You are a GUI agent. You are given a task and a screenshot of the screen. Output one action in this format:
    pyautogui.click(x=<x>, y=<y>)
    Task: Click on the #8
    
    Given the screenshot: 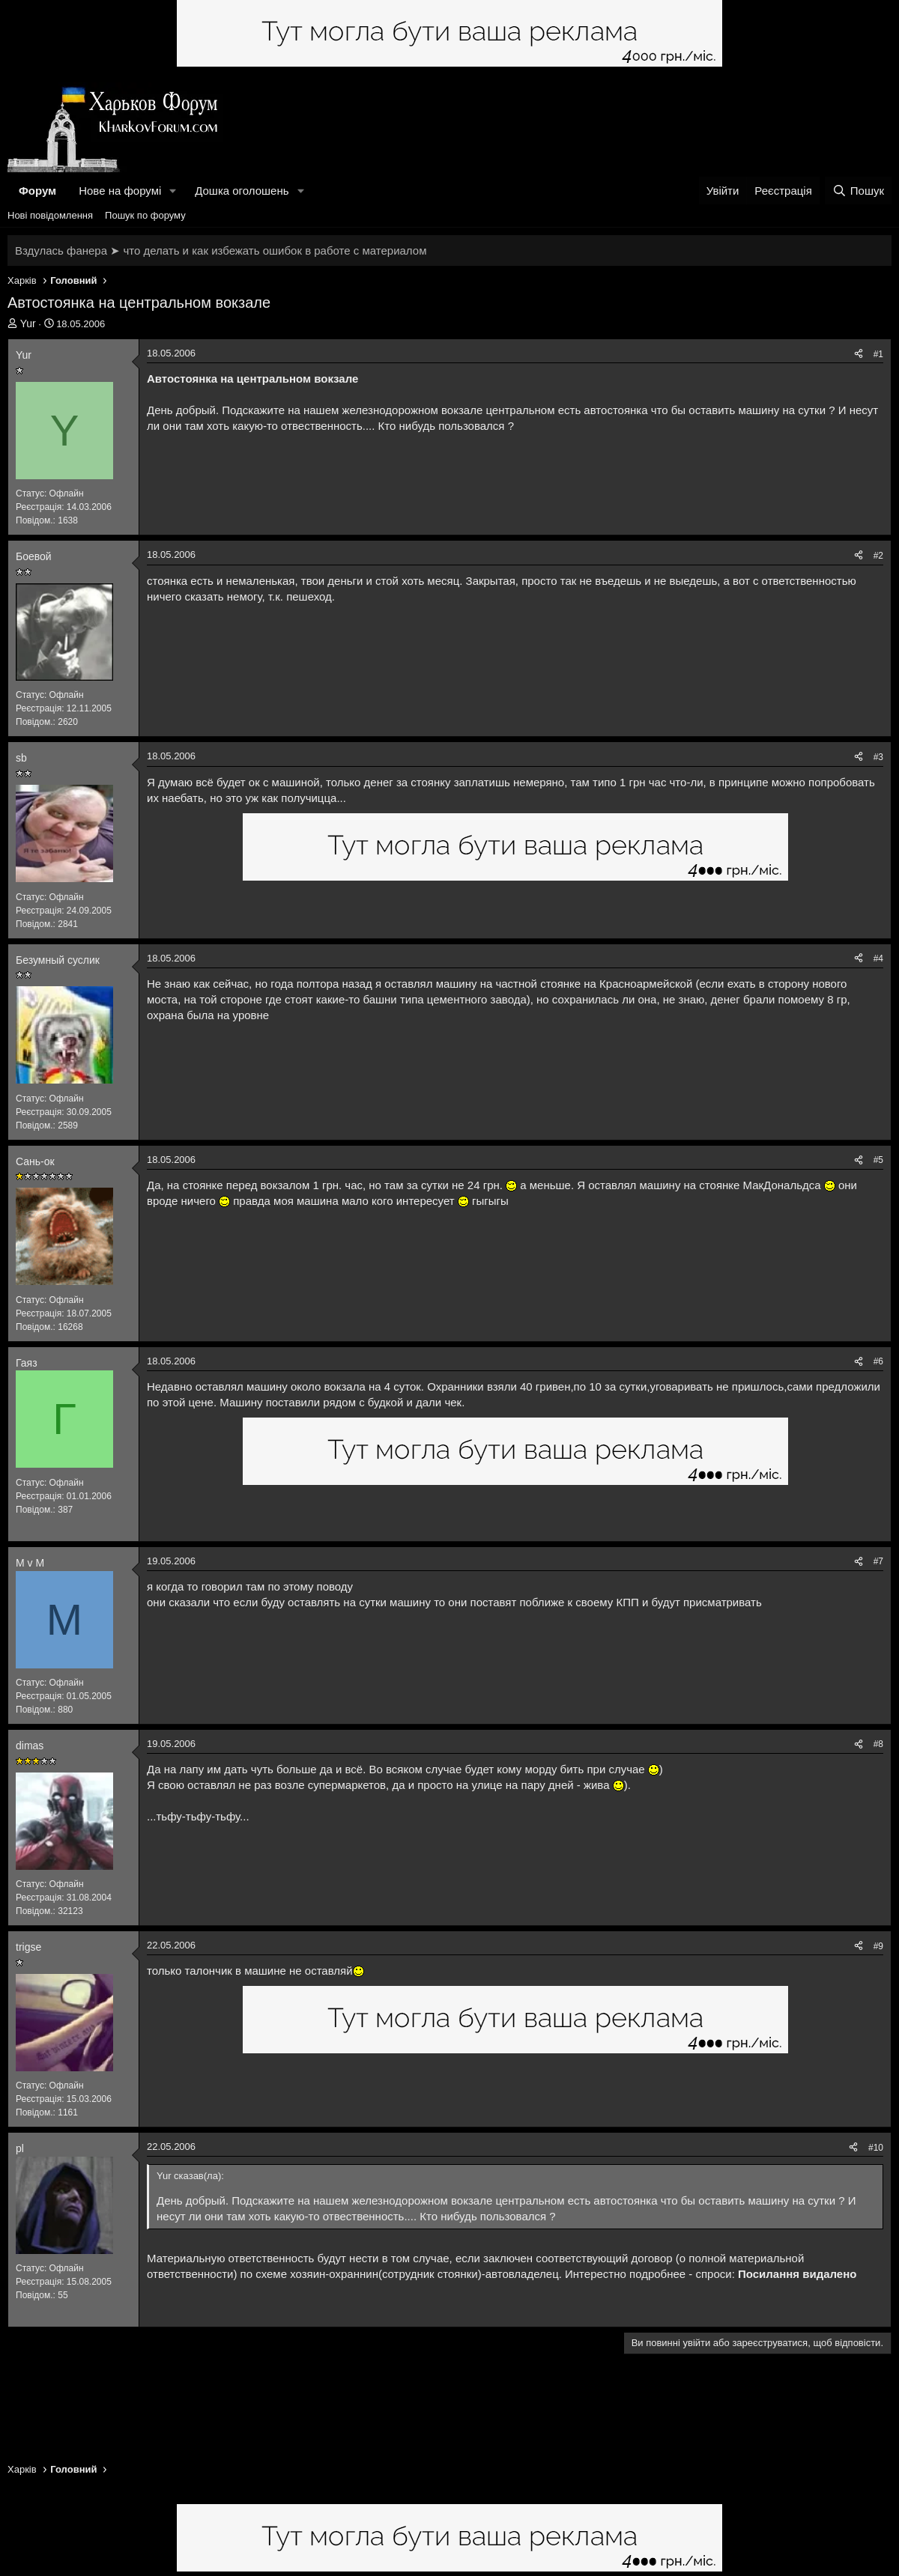 What is the action you would take?
    pyautogui.click(x=878, y=1744)
    